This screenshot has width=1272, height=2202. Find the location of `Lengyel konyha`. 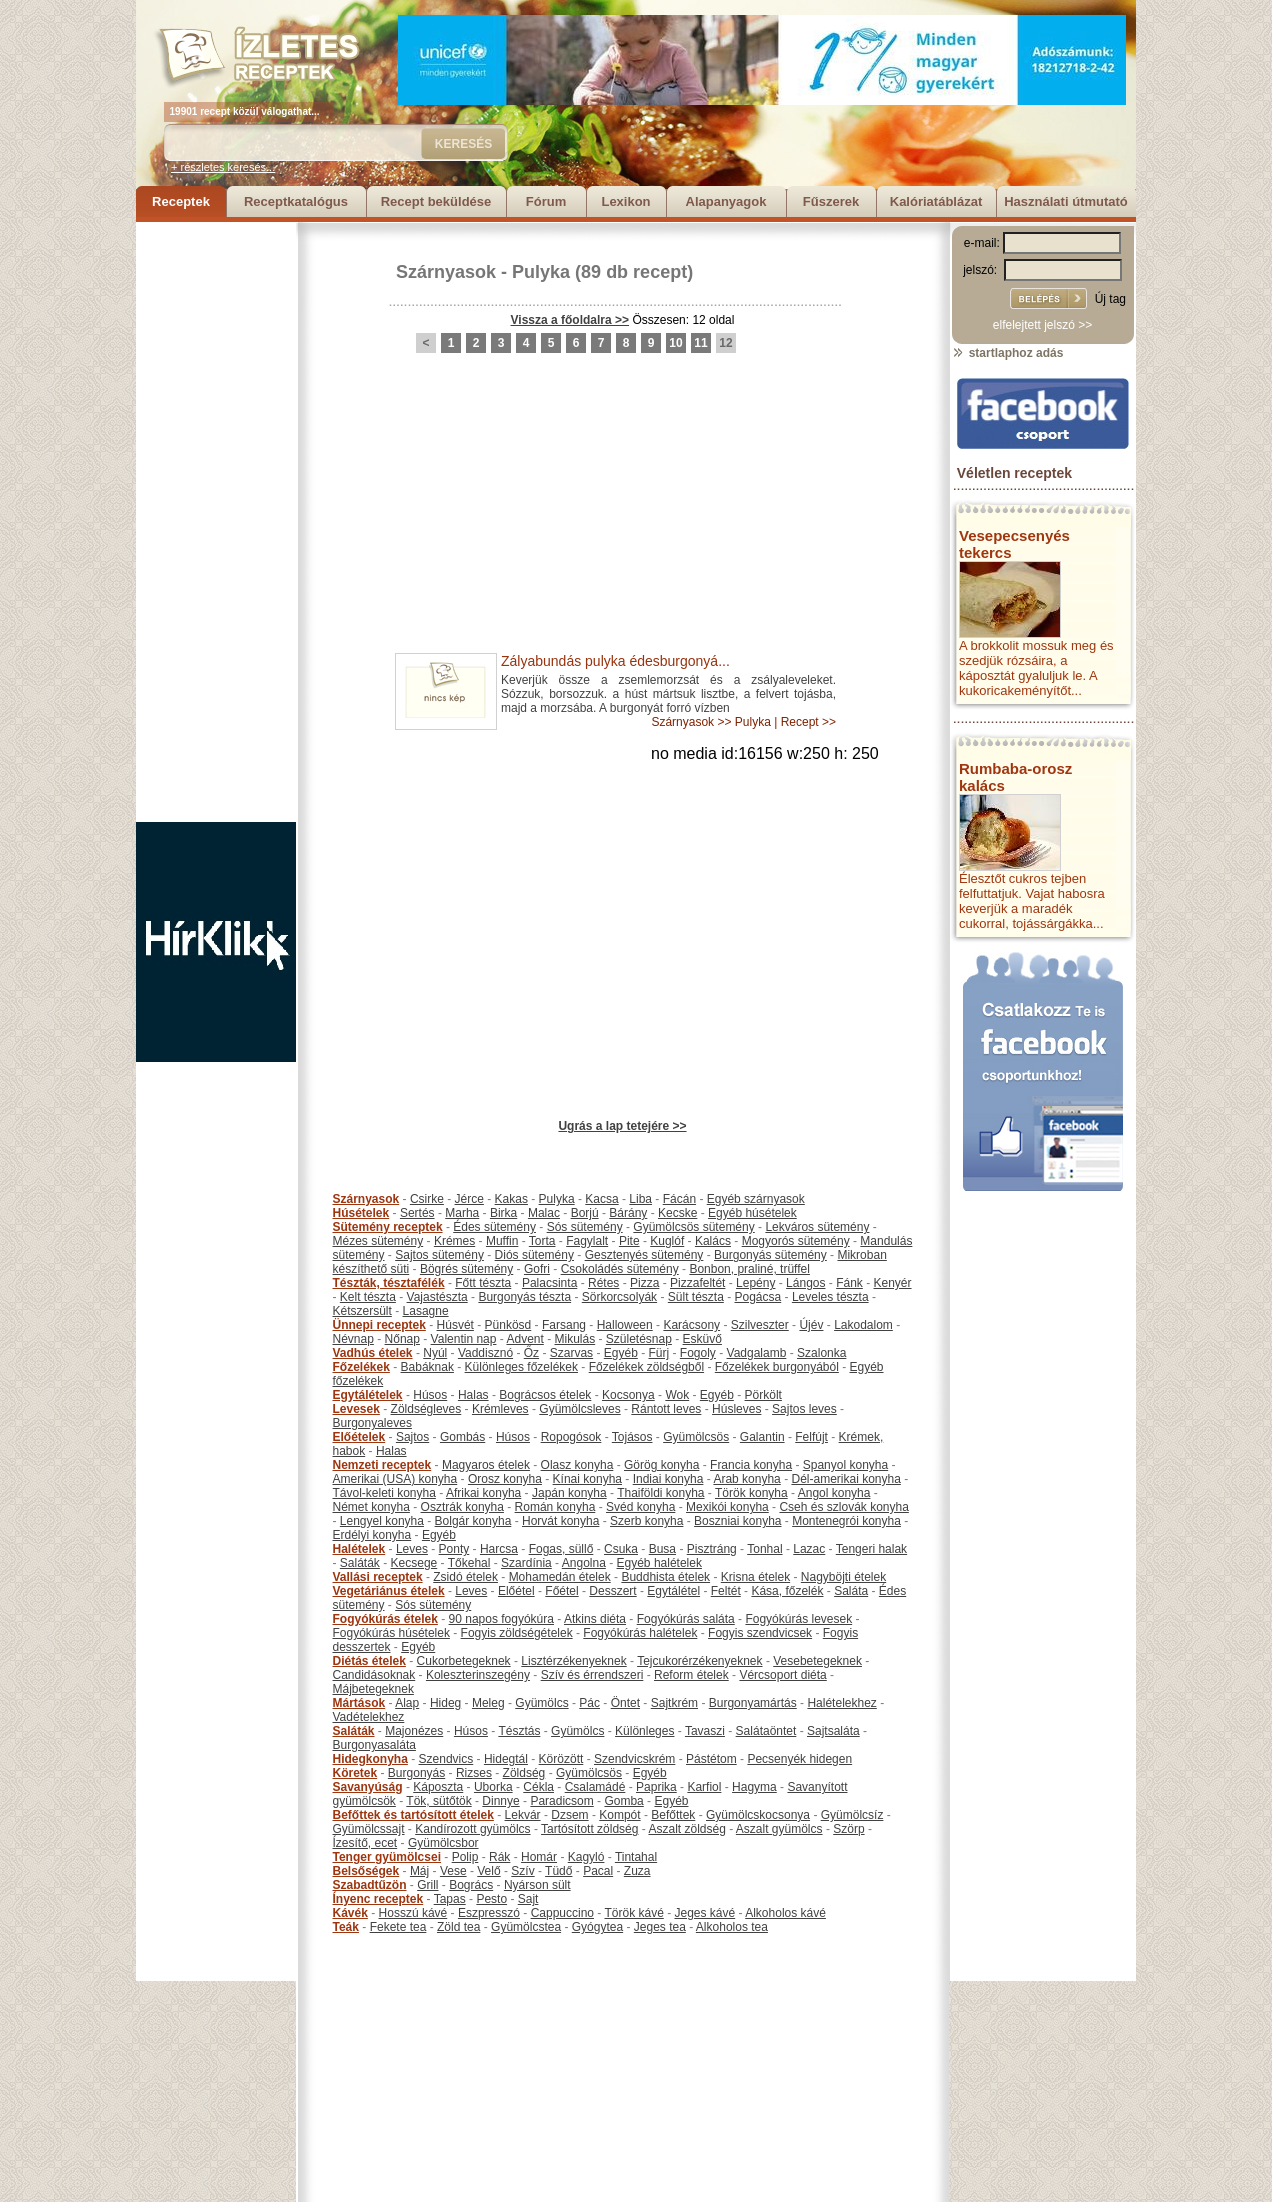

Lengyel konyha is located at coordinates (382, 1521).